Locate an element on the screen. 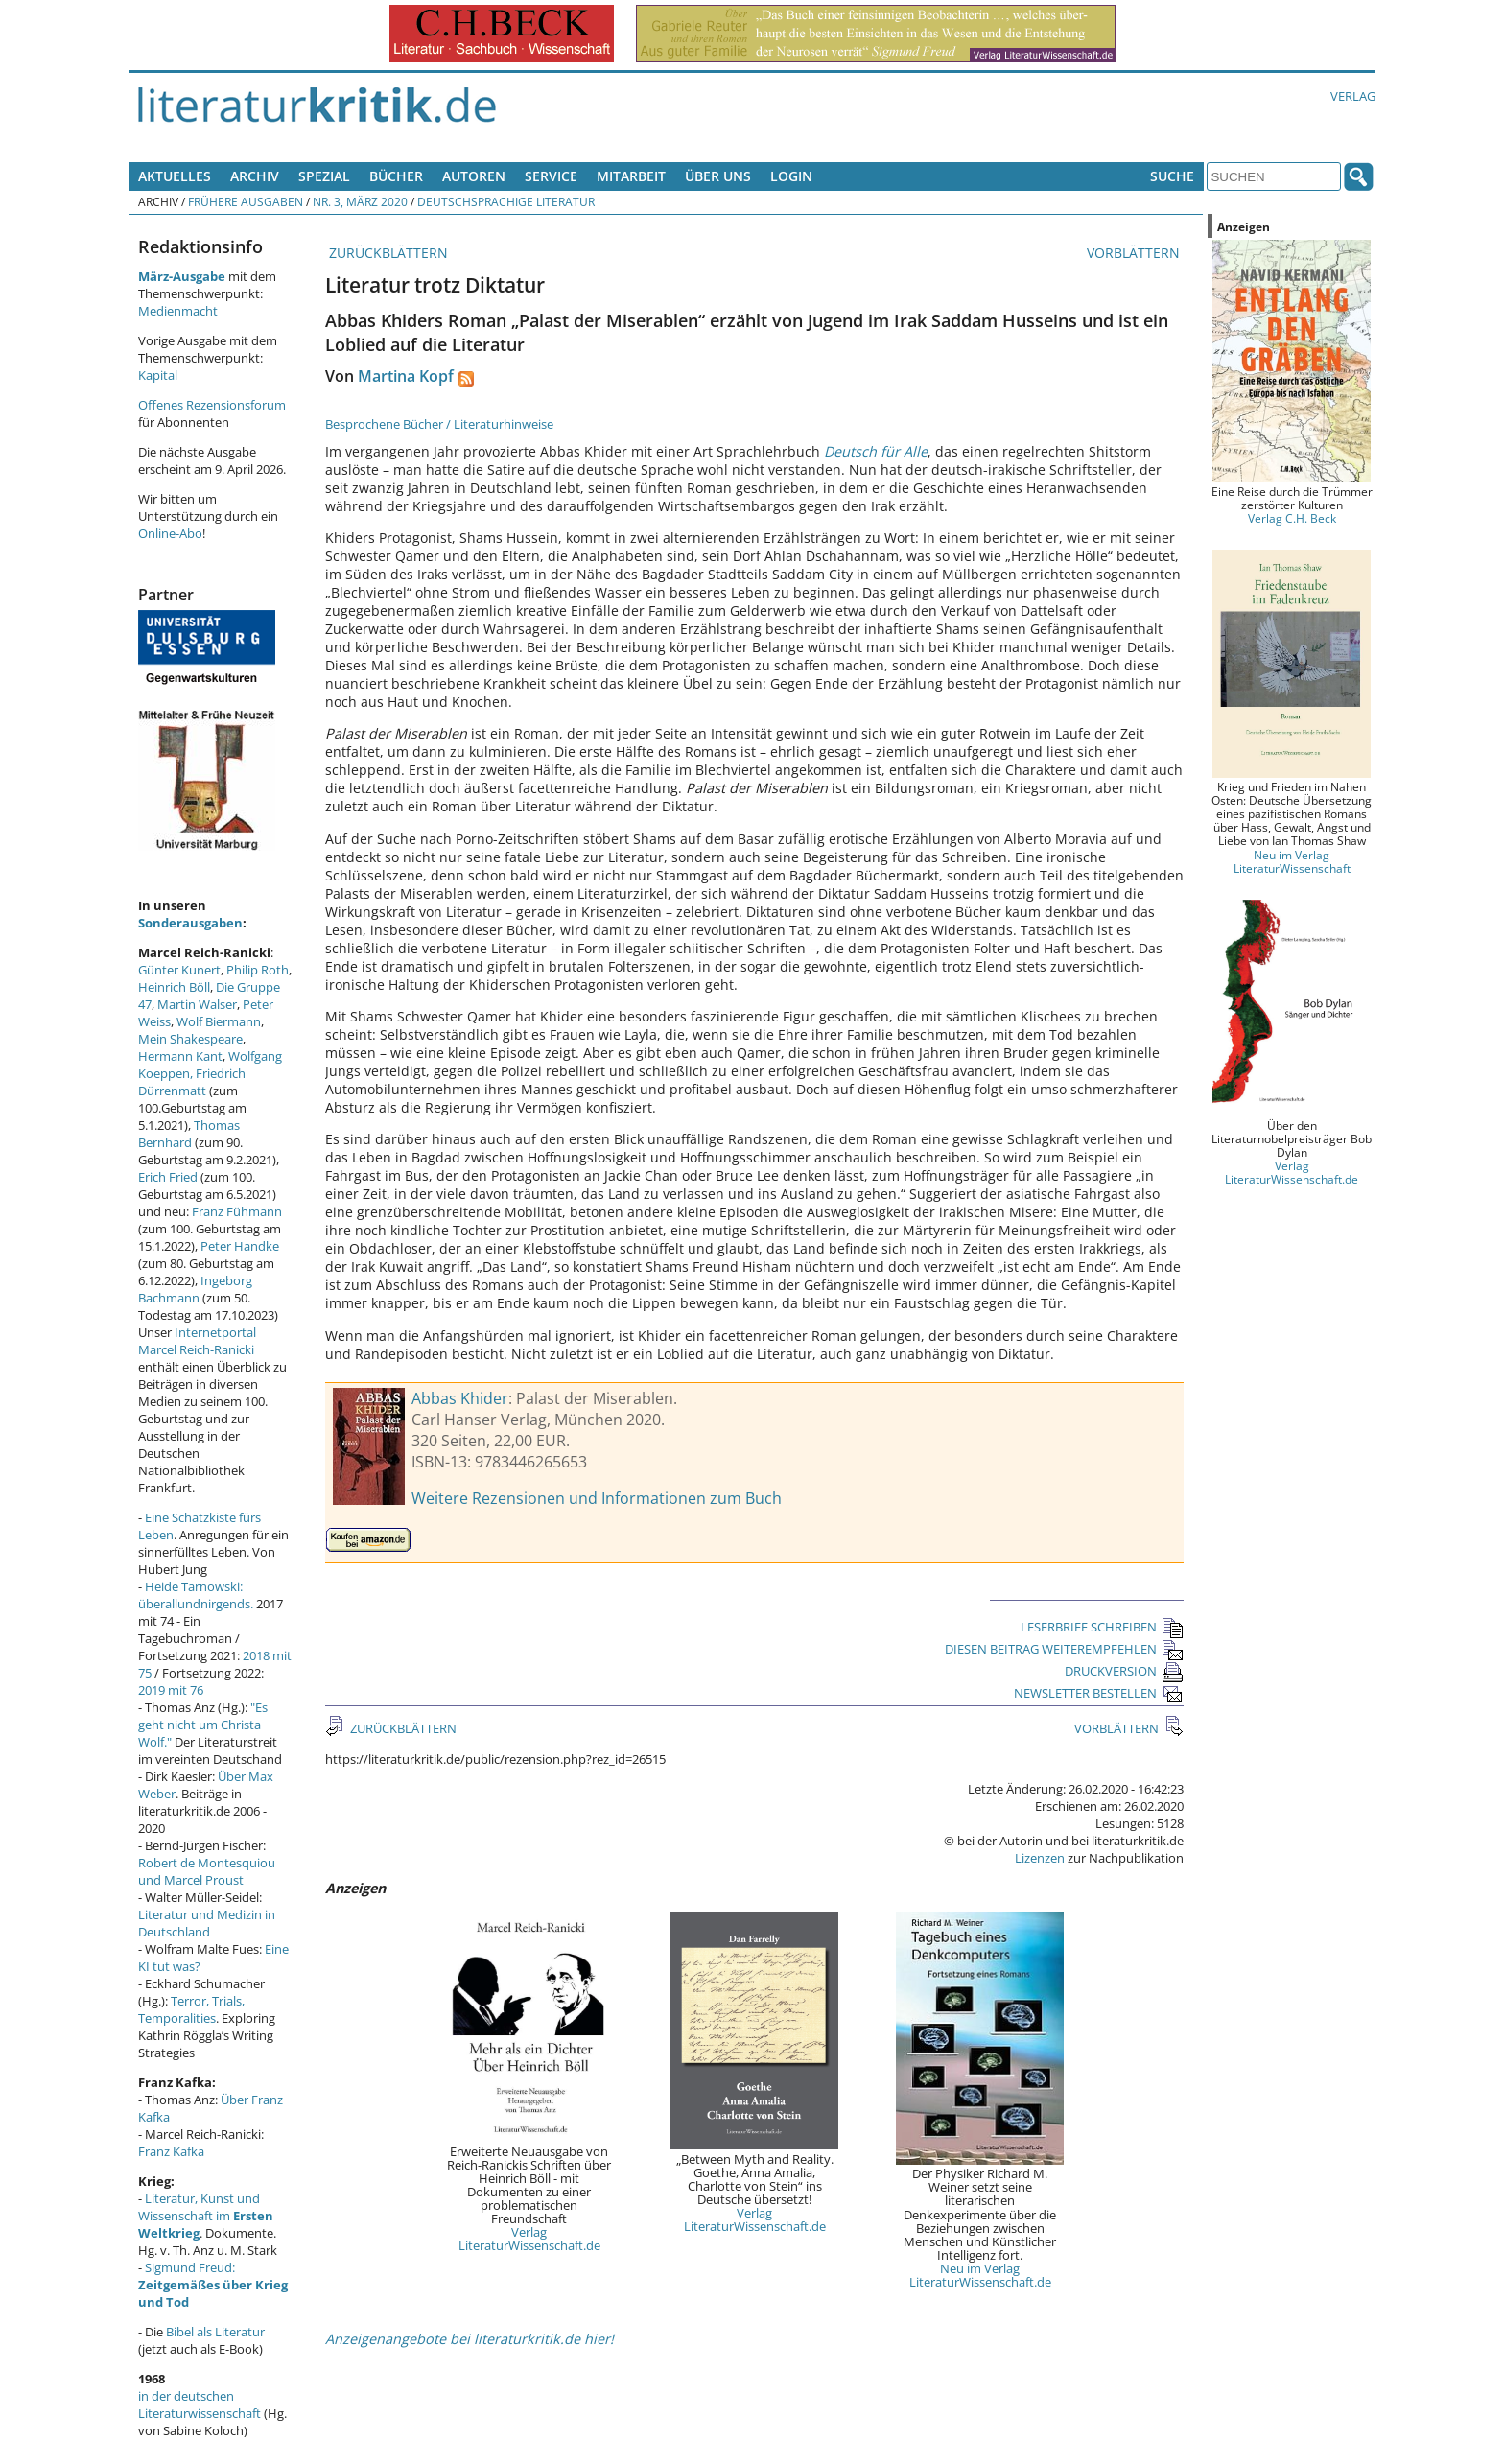 This screenshot has width=1504, height=2464. Günter Kunert is located at coordinates (179, 969).